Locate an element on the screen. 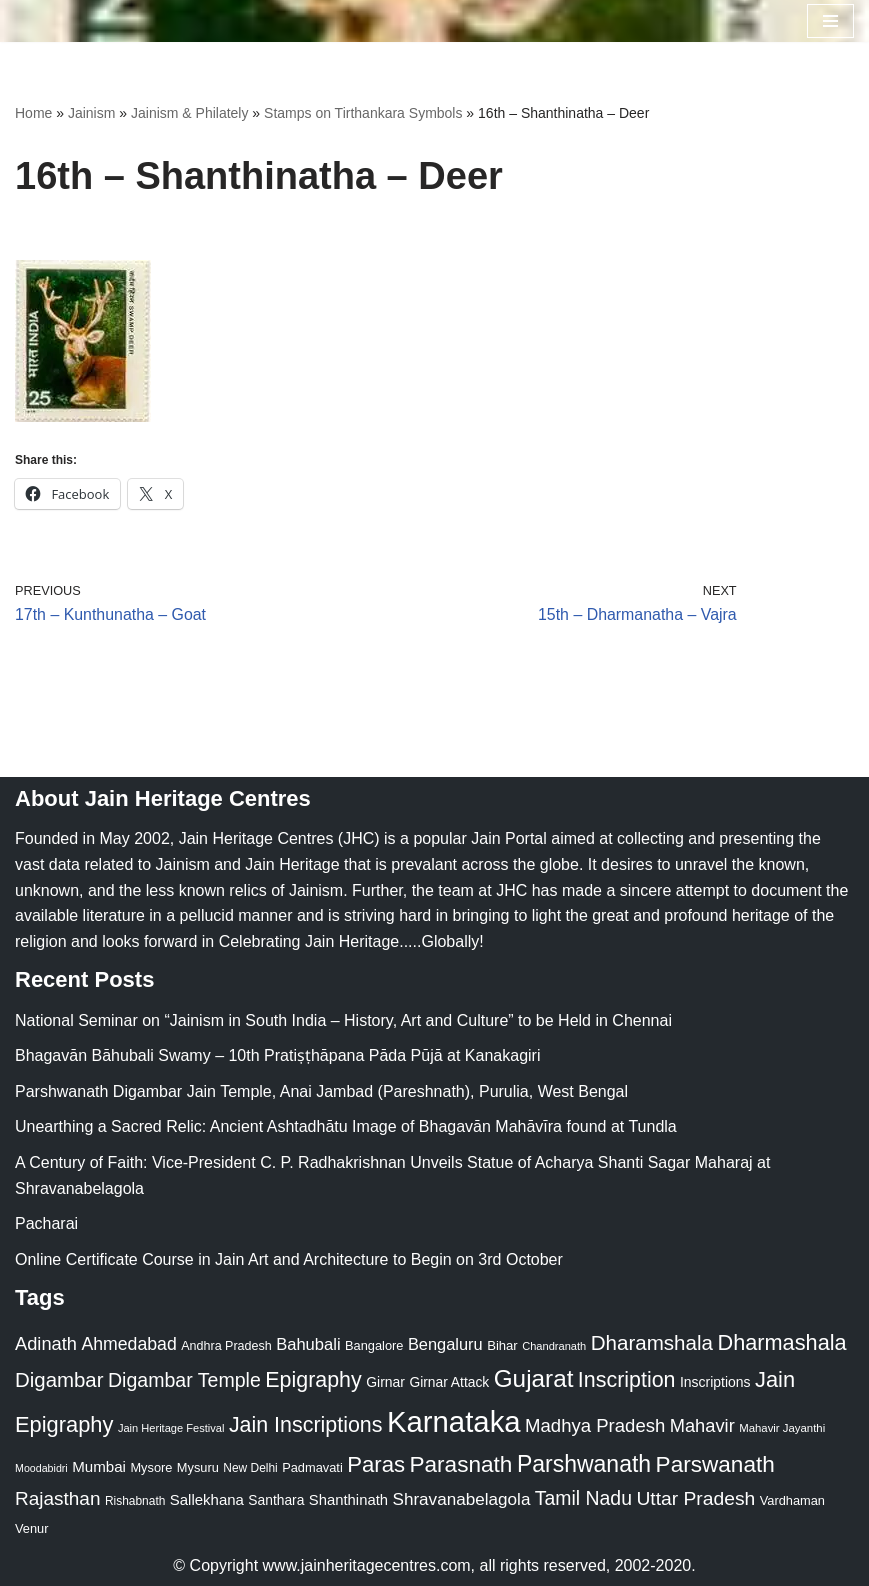  Adinath [Adinath (56 items)] is located at coordinates (46, 1343).